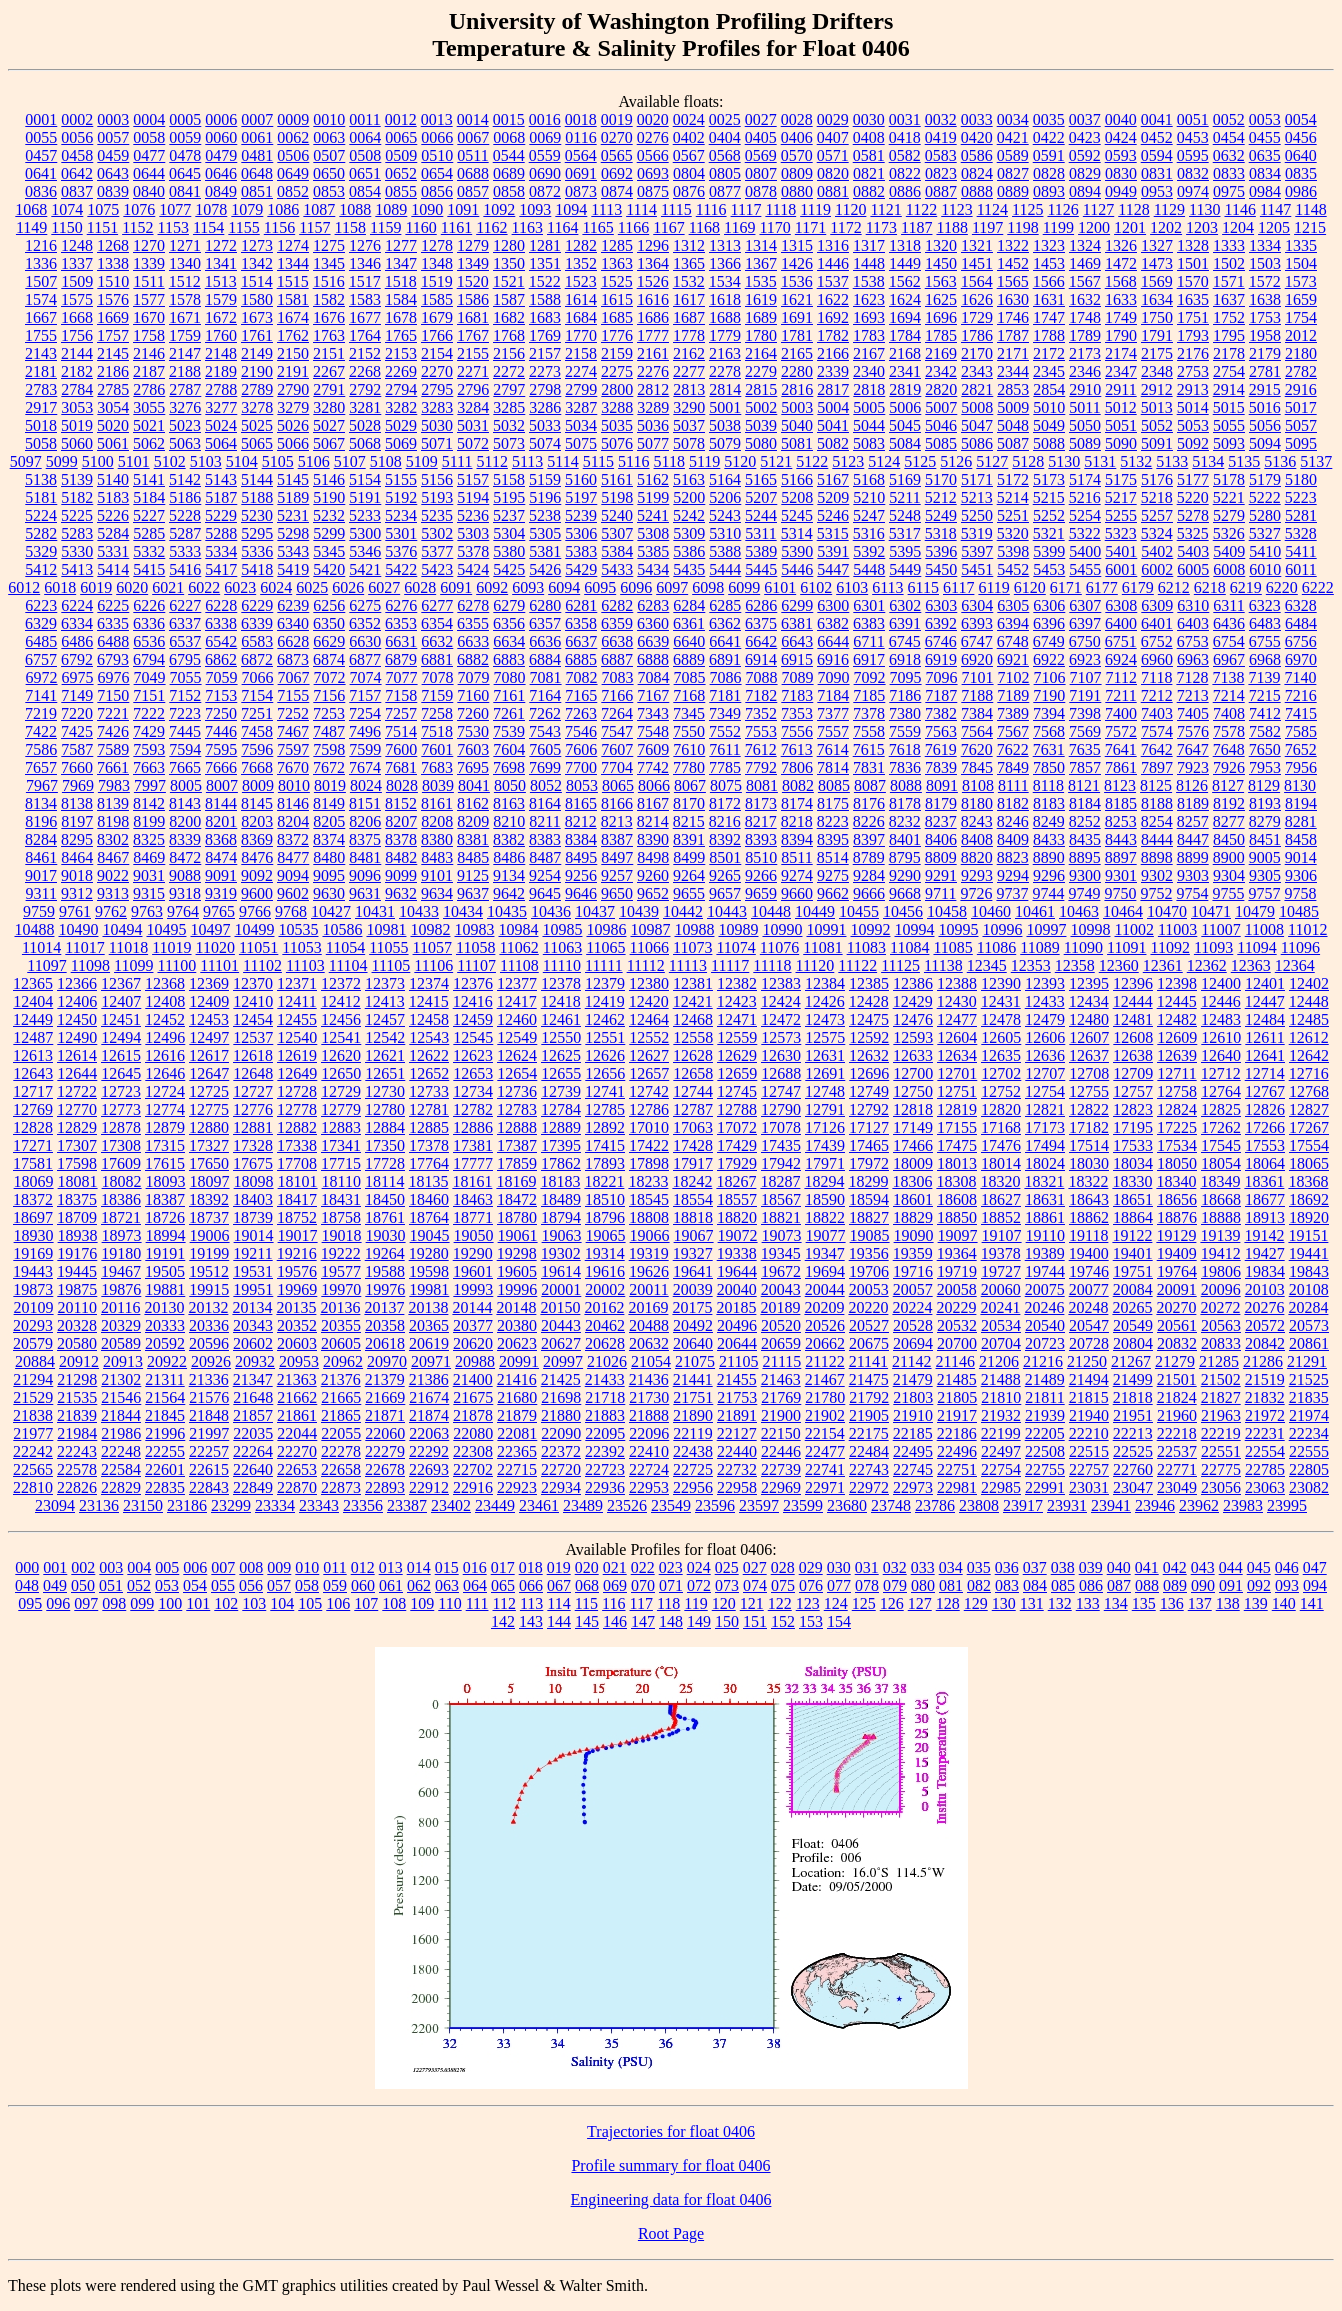 The width and height of the screenshot is (1342, 2311). Describe the element at coordinates (257, 353) in the screenshot. I see `2149` at that location.